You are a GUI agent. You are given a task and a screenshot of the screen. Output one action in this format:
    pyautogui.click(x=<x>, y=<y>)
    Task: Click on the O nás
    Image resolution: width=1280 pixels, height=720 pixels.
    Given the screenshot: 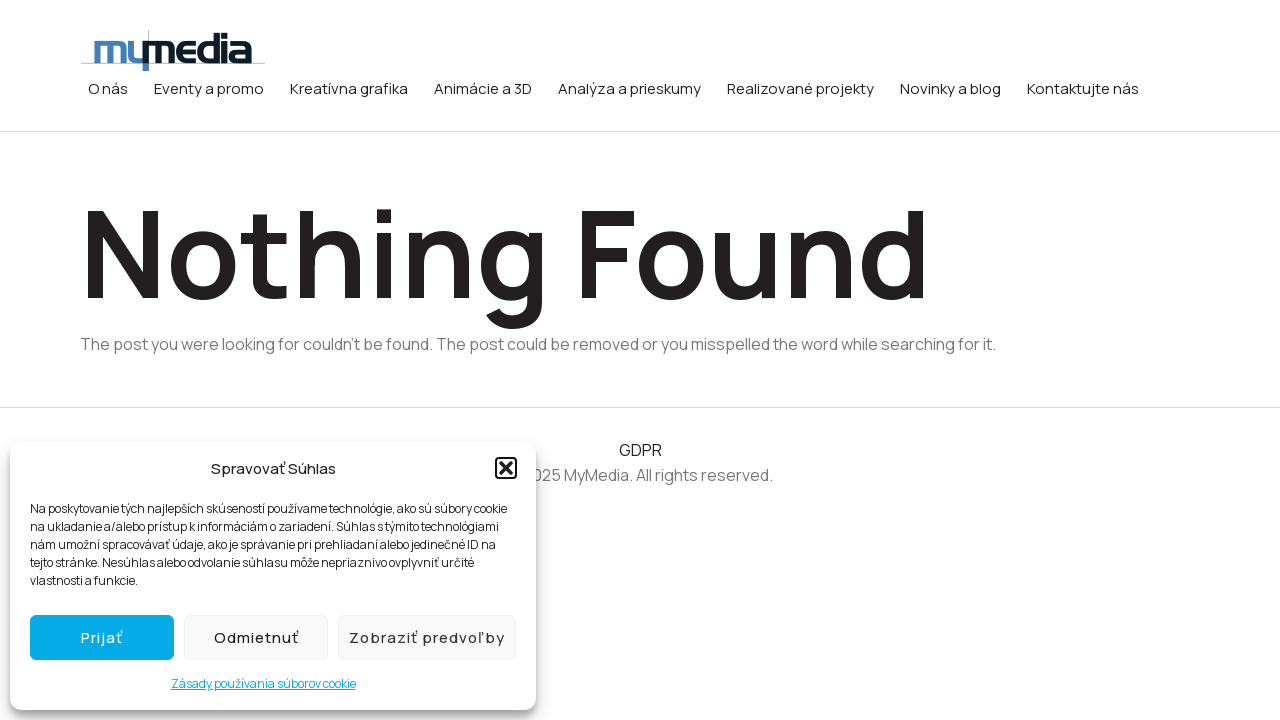 What is the action you would take?
    pyautogui.click(x=108, y=88)
    